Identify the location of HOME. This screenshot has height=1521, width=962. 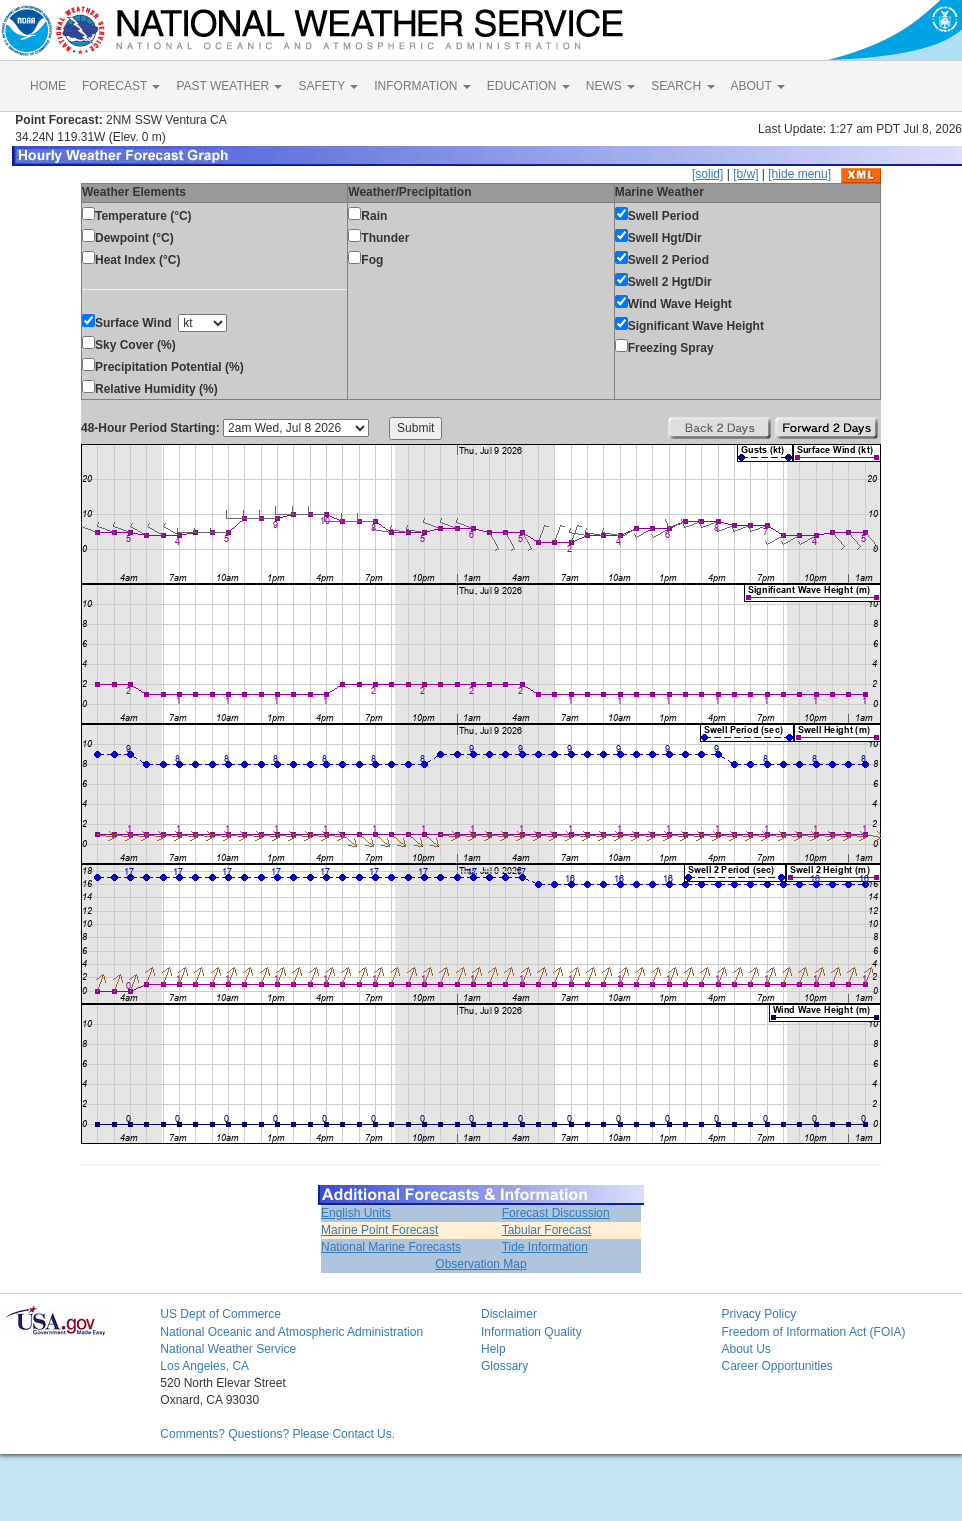
(48, 86).